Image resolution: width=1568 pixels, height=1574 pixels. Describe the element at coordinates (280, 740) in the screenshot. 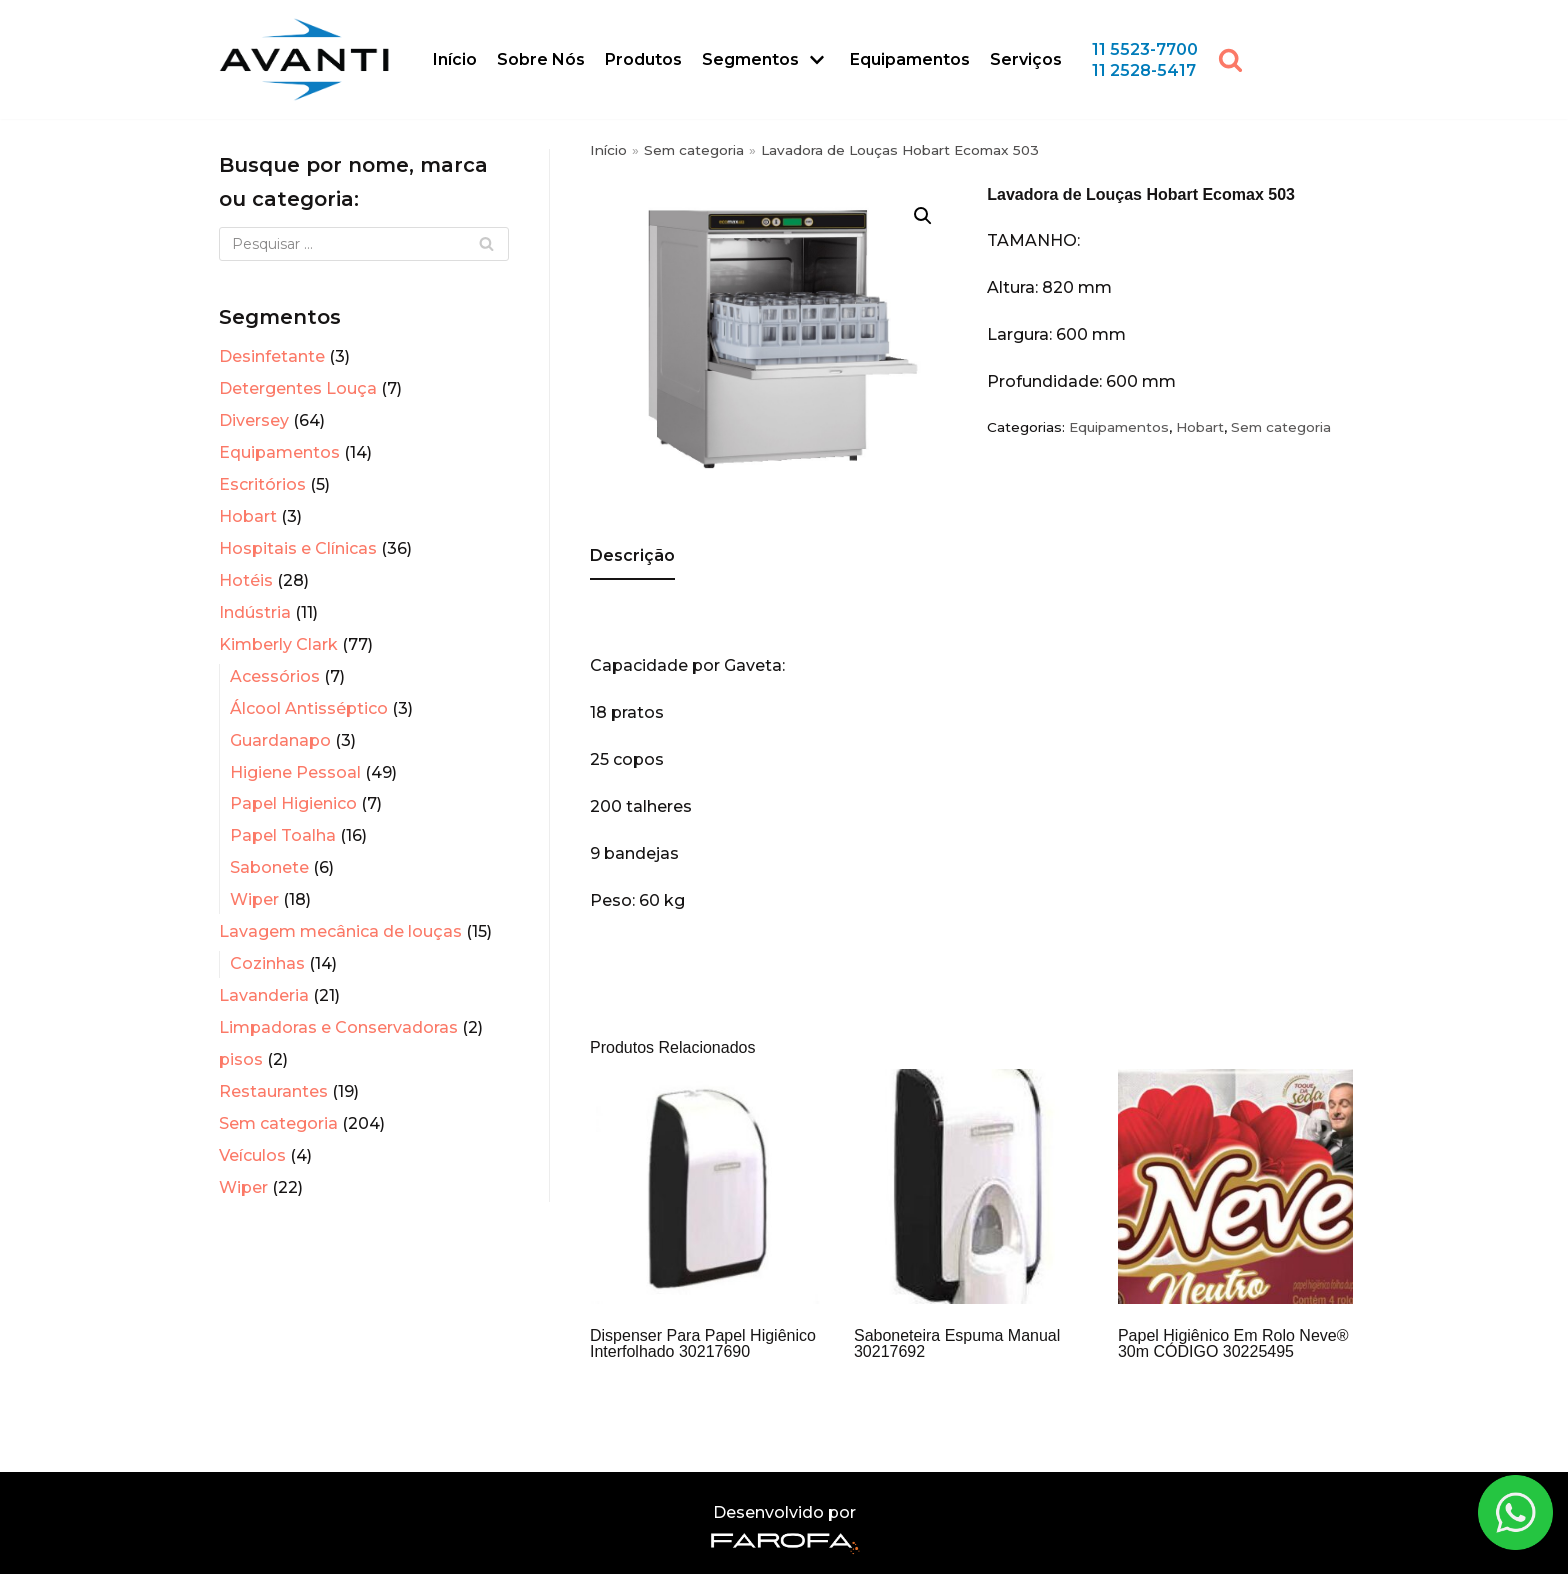

I see `Guardanapo` at that location.